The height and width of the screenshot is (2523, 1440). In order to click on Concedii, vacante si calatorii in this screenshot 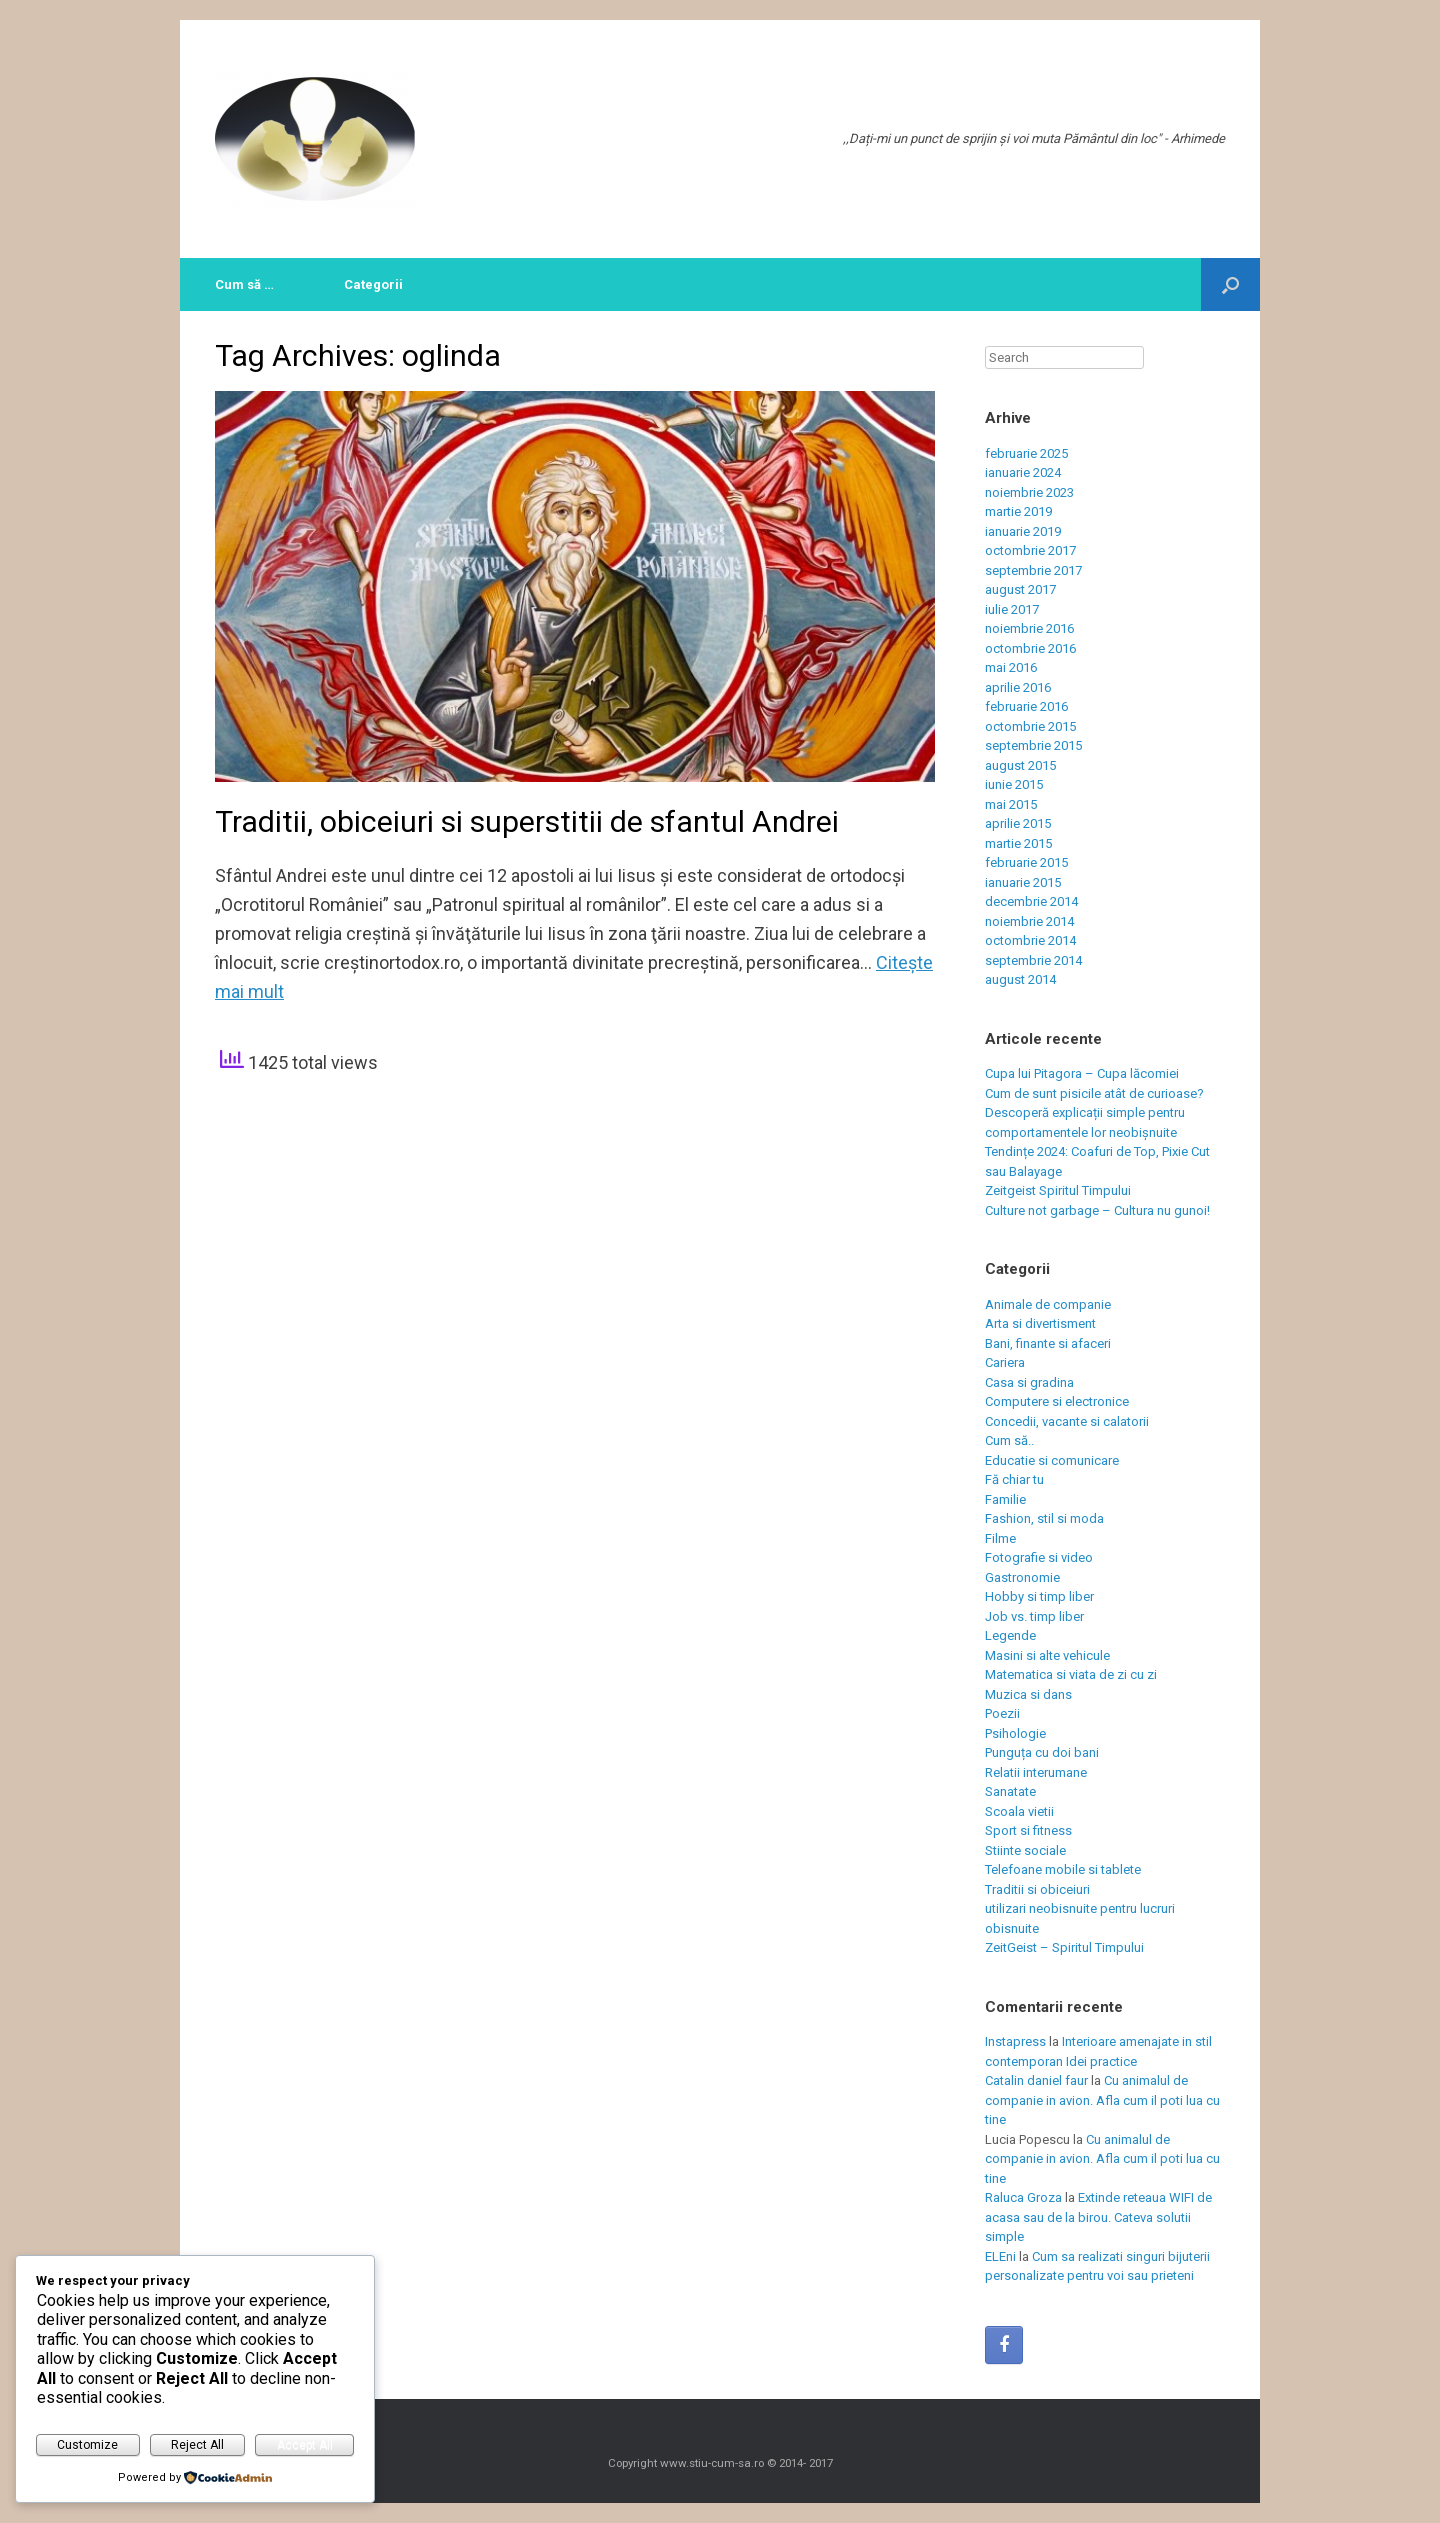, I will do `click(1067, 1421)`.